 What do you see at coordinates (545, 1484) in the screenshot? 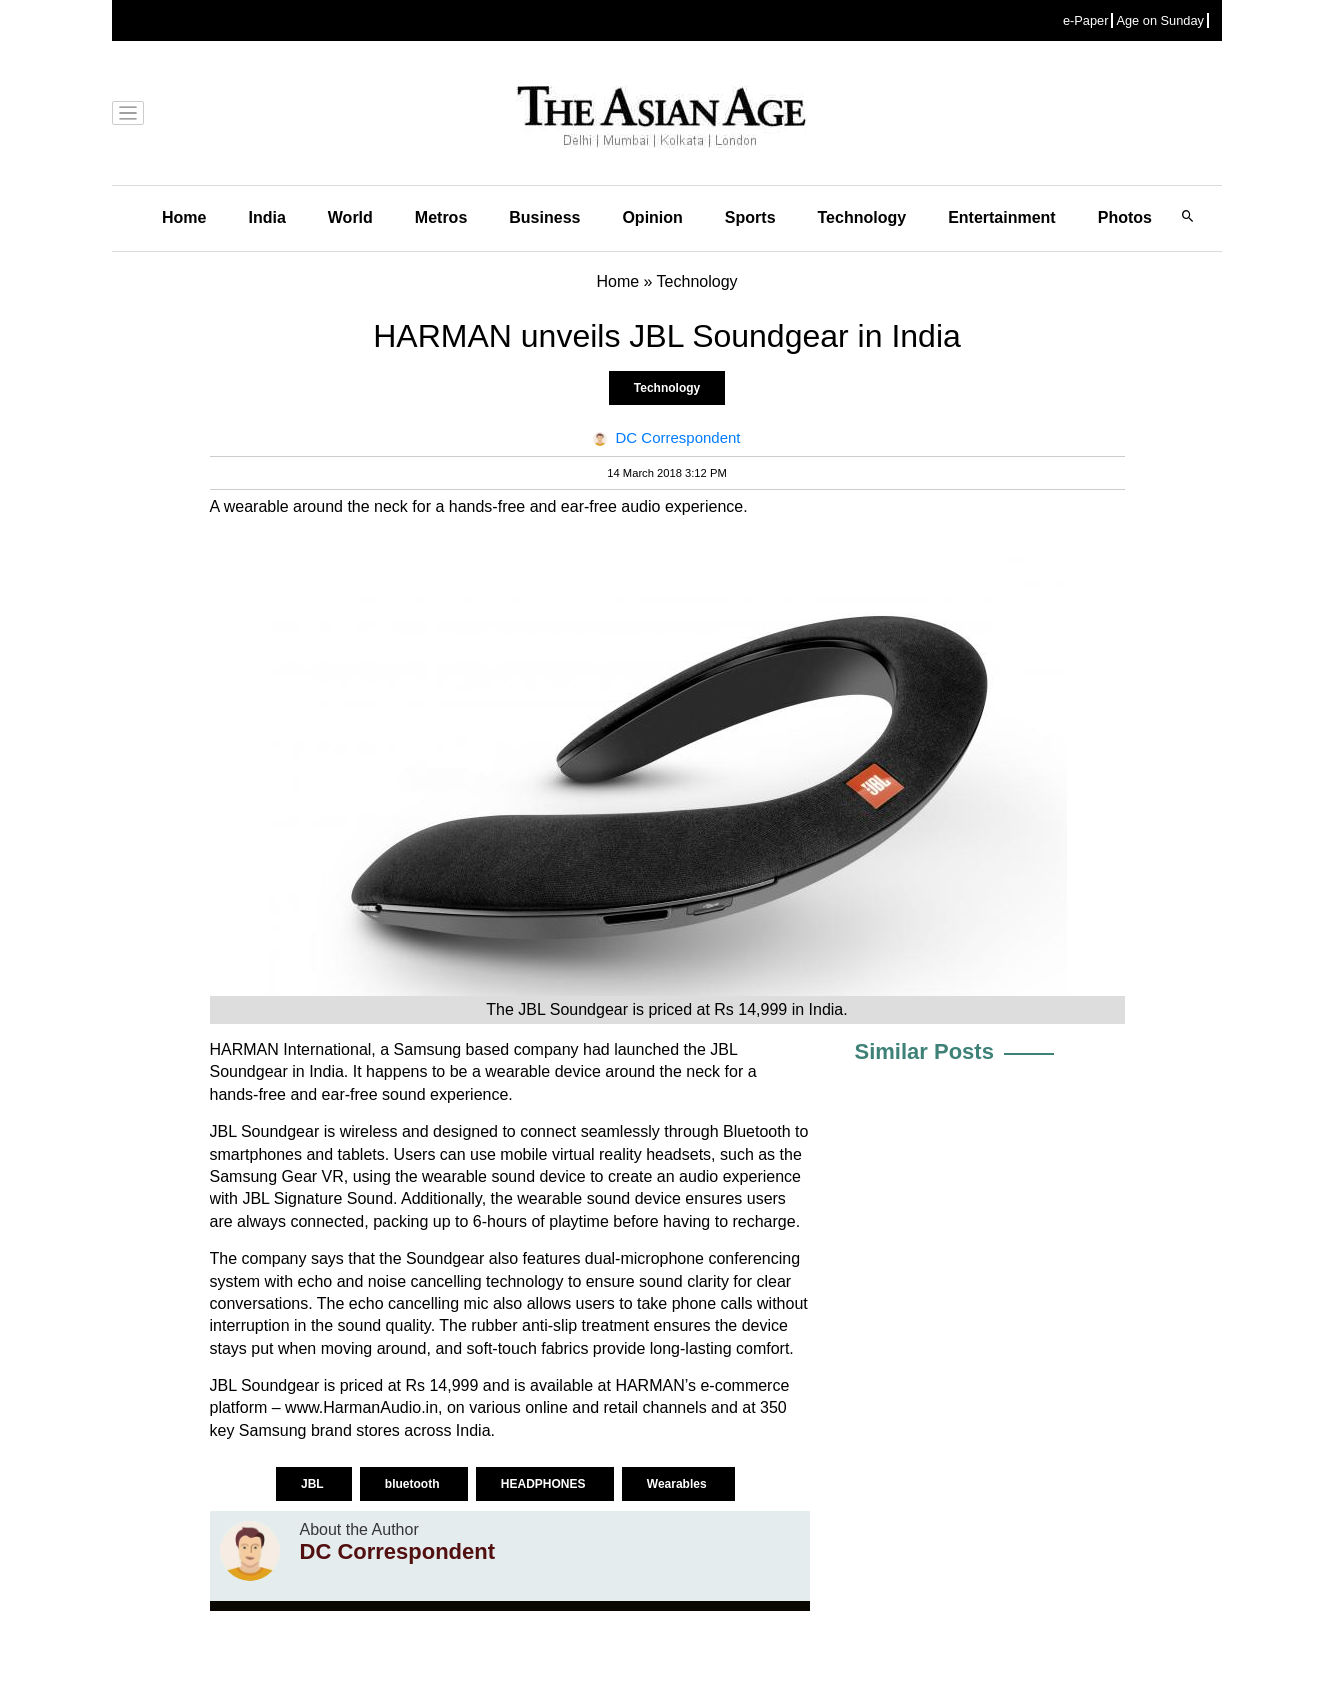
I see `HEADPHONES` at bounding box center [545, 1484].